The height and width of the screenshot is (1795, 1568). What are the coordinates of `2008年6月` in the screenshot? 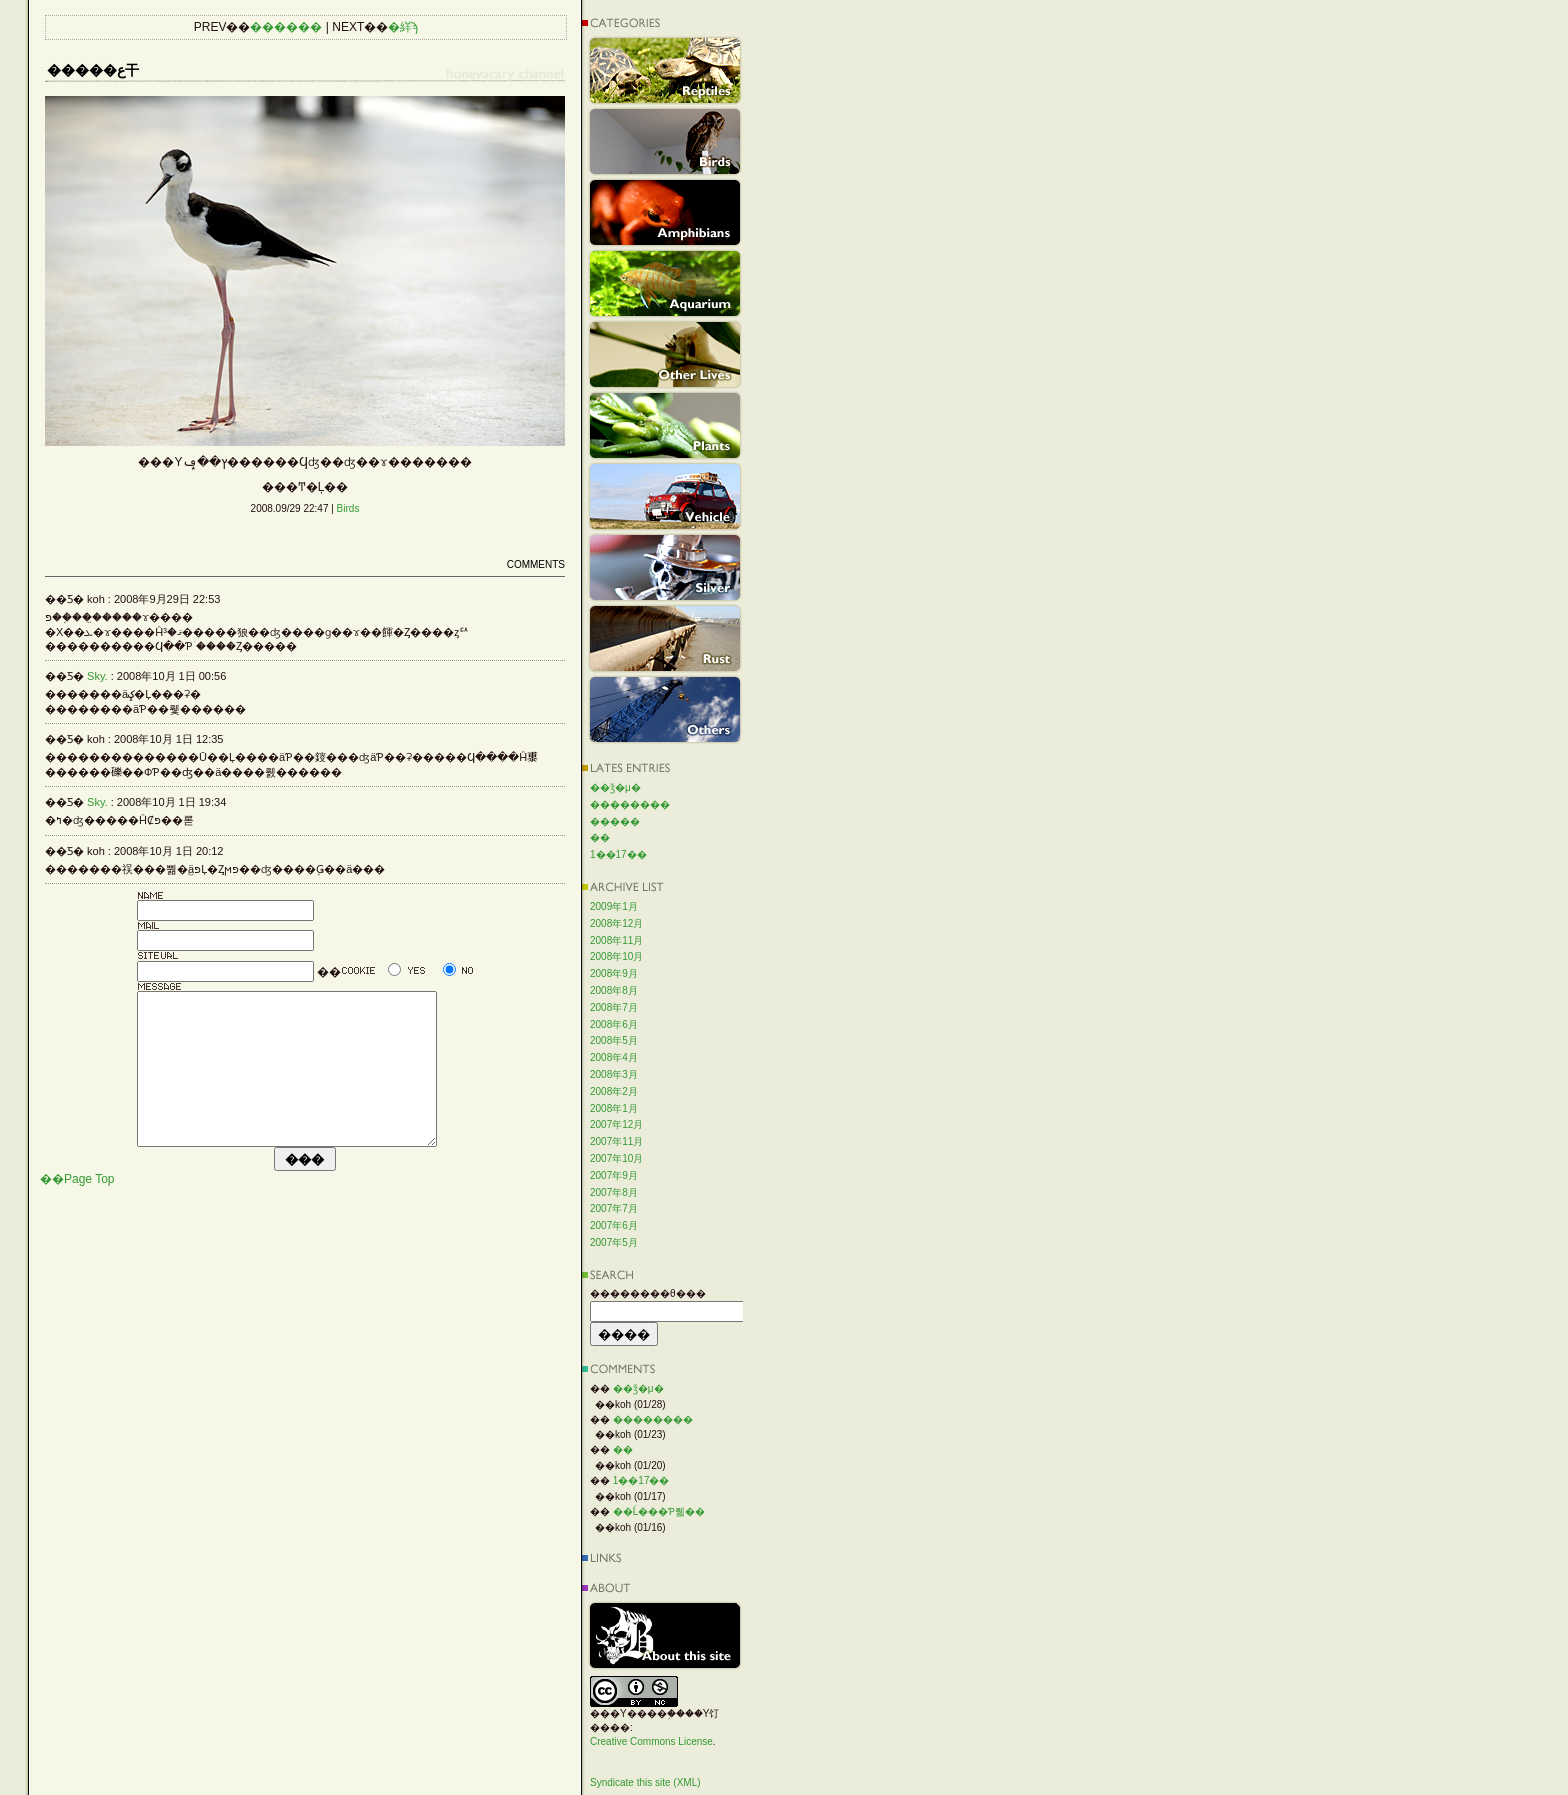 It's located at (614, 1024).